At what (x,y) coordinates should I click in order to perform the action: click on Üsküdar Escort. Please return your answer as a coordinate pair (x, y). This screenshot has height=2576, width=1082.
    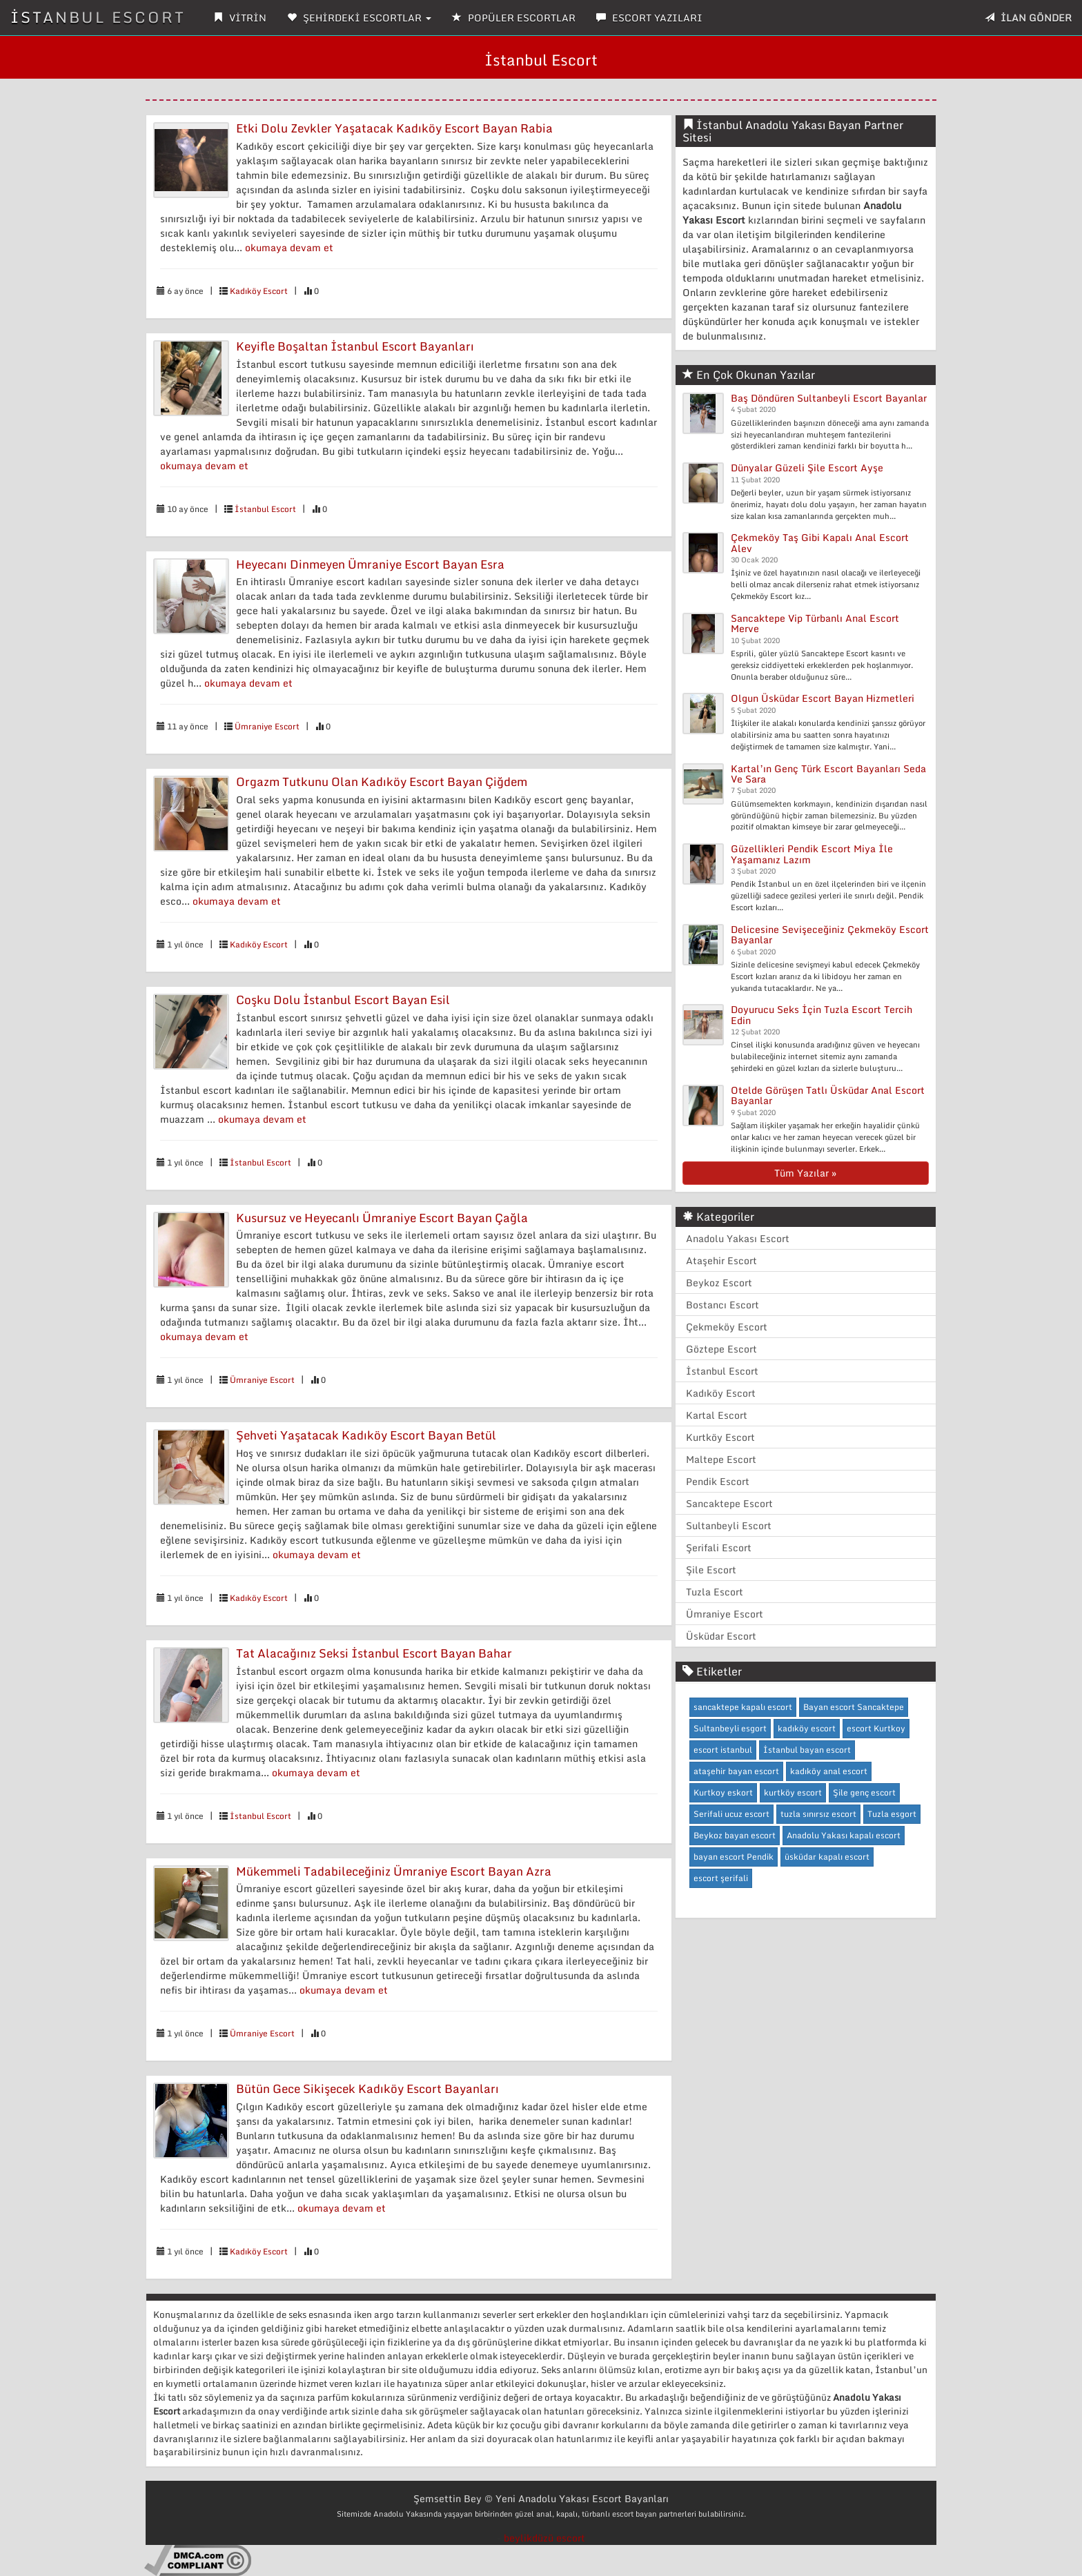
    Looking at the image, I should click on (721, 1636).